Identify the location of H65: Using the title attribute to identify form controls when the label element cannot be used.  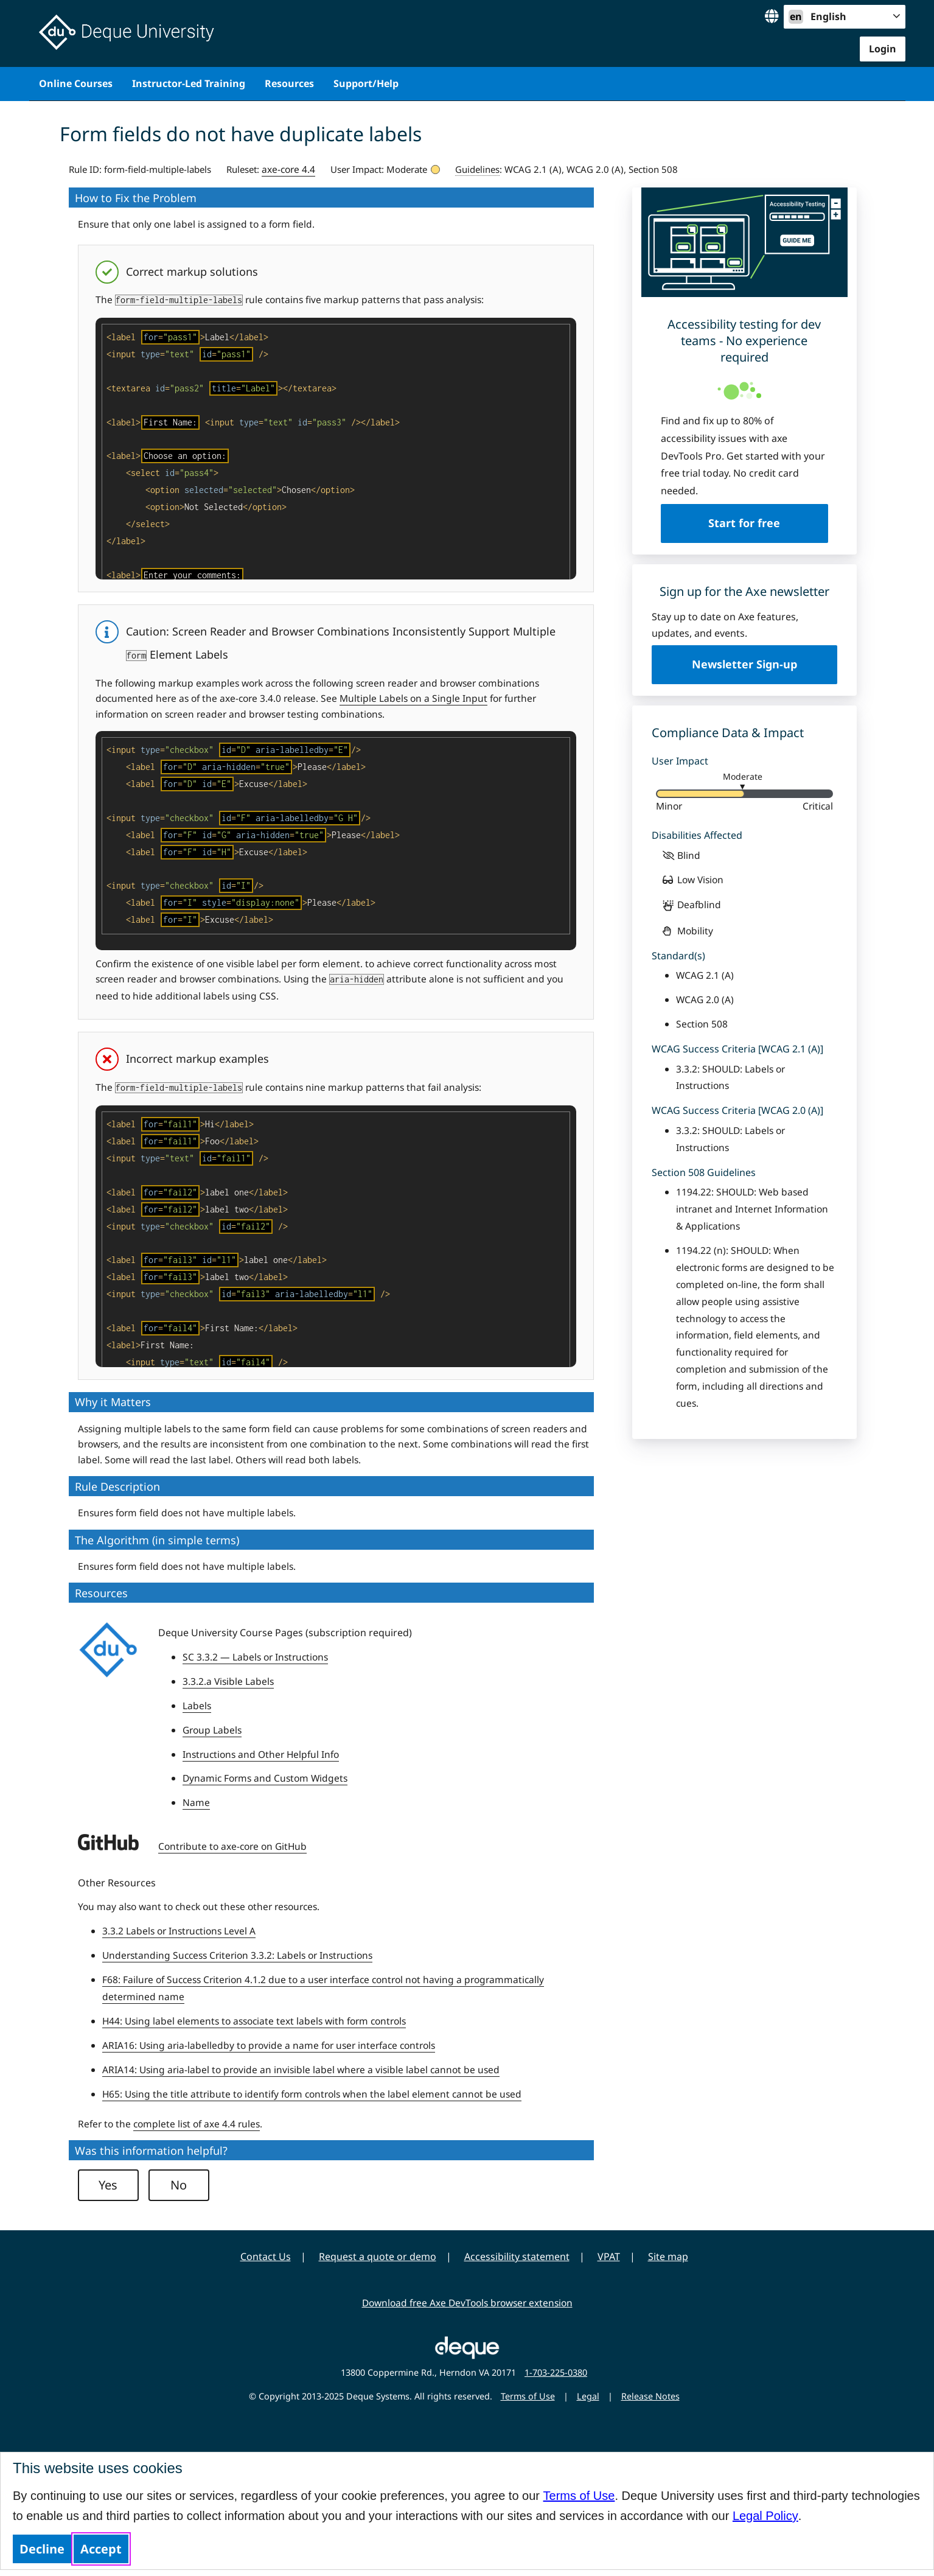
(311, 2094).